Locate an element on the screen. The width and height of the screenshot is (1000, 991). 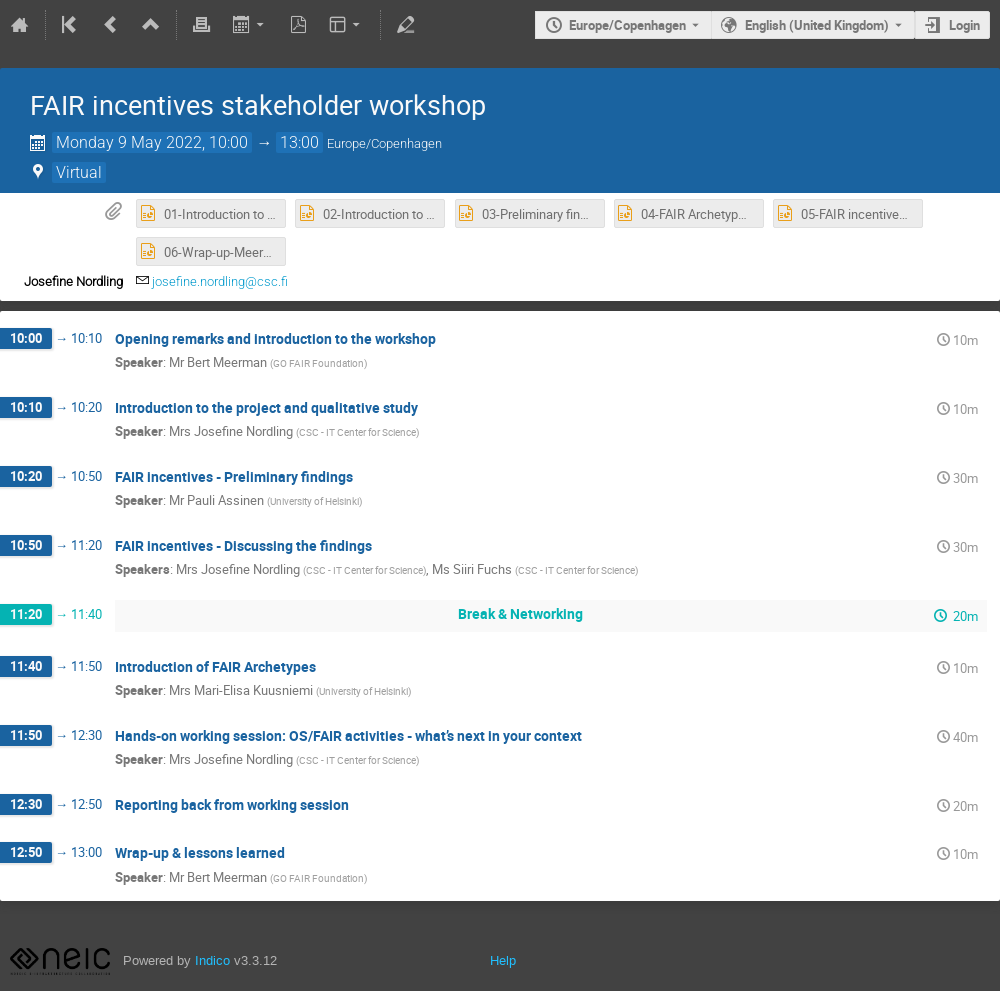
josefine.nordling@csc.fi is located at coordinates (220, 281).